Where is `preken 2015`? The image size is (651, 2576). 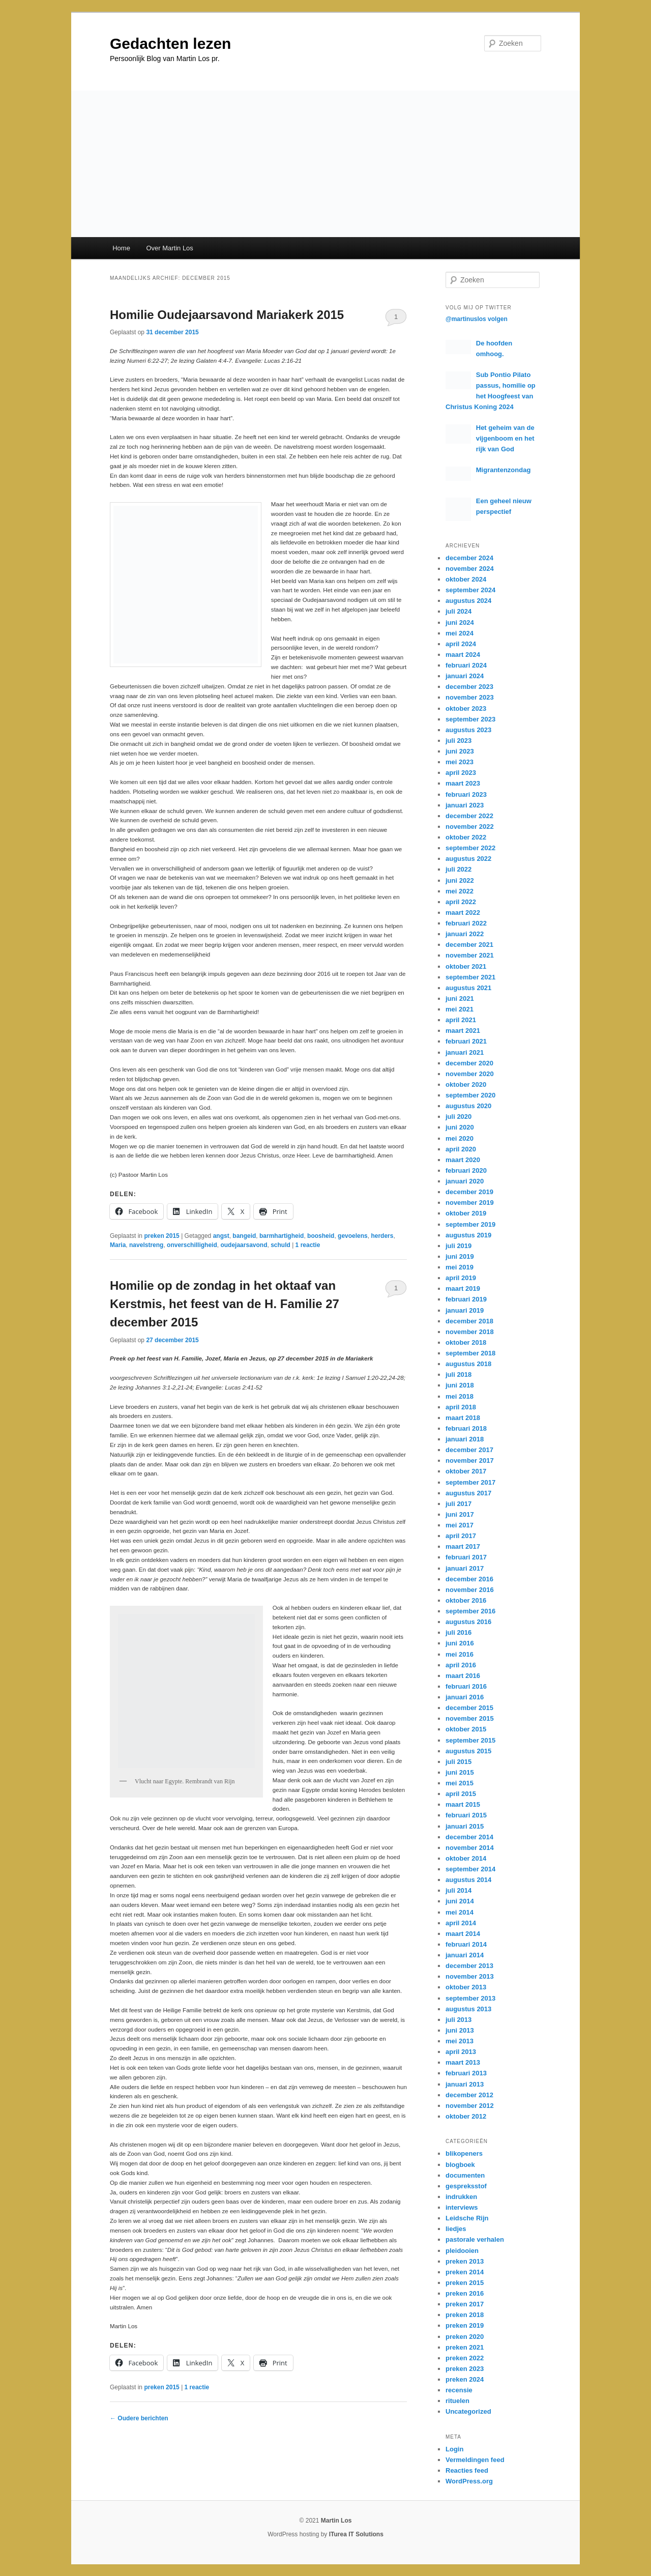 preken 2015 is located at coordinates (161, 1235).